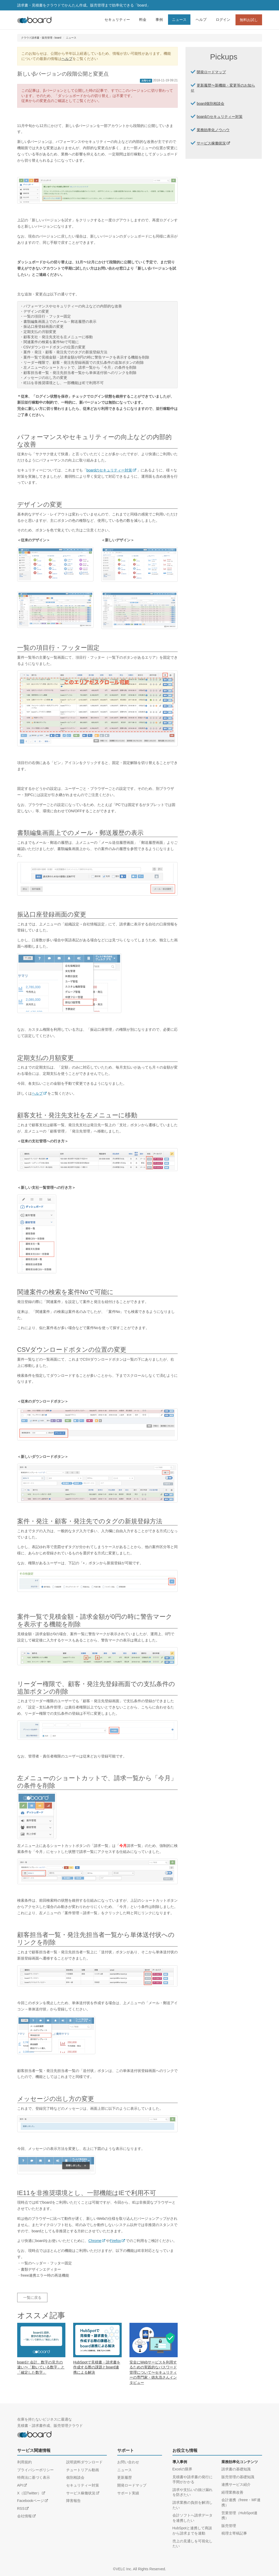  What do you see at coordinates (182, 2469) in the screenshot?
I see `Excelの限界` at bounding box center [182, 2469].